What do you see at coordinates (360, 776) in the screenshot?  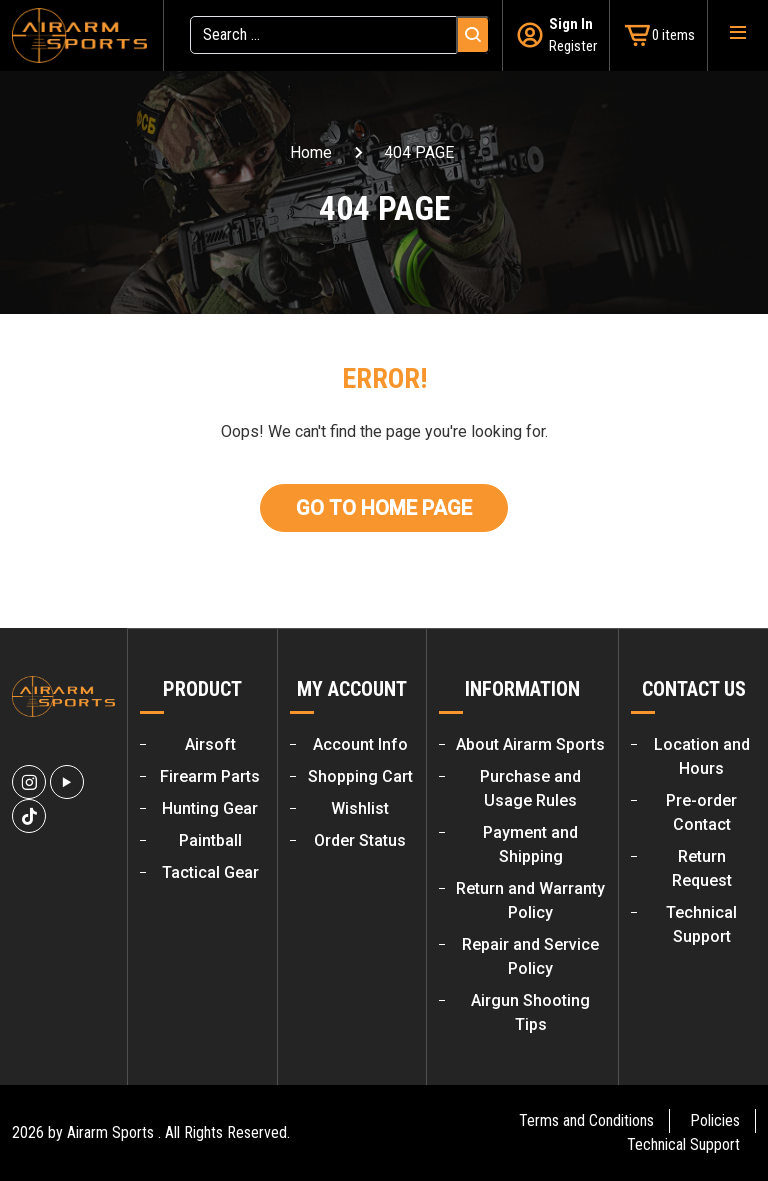 I see `Shopping Cart` at bounding box center [360, 776].